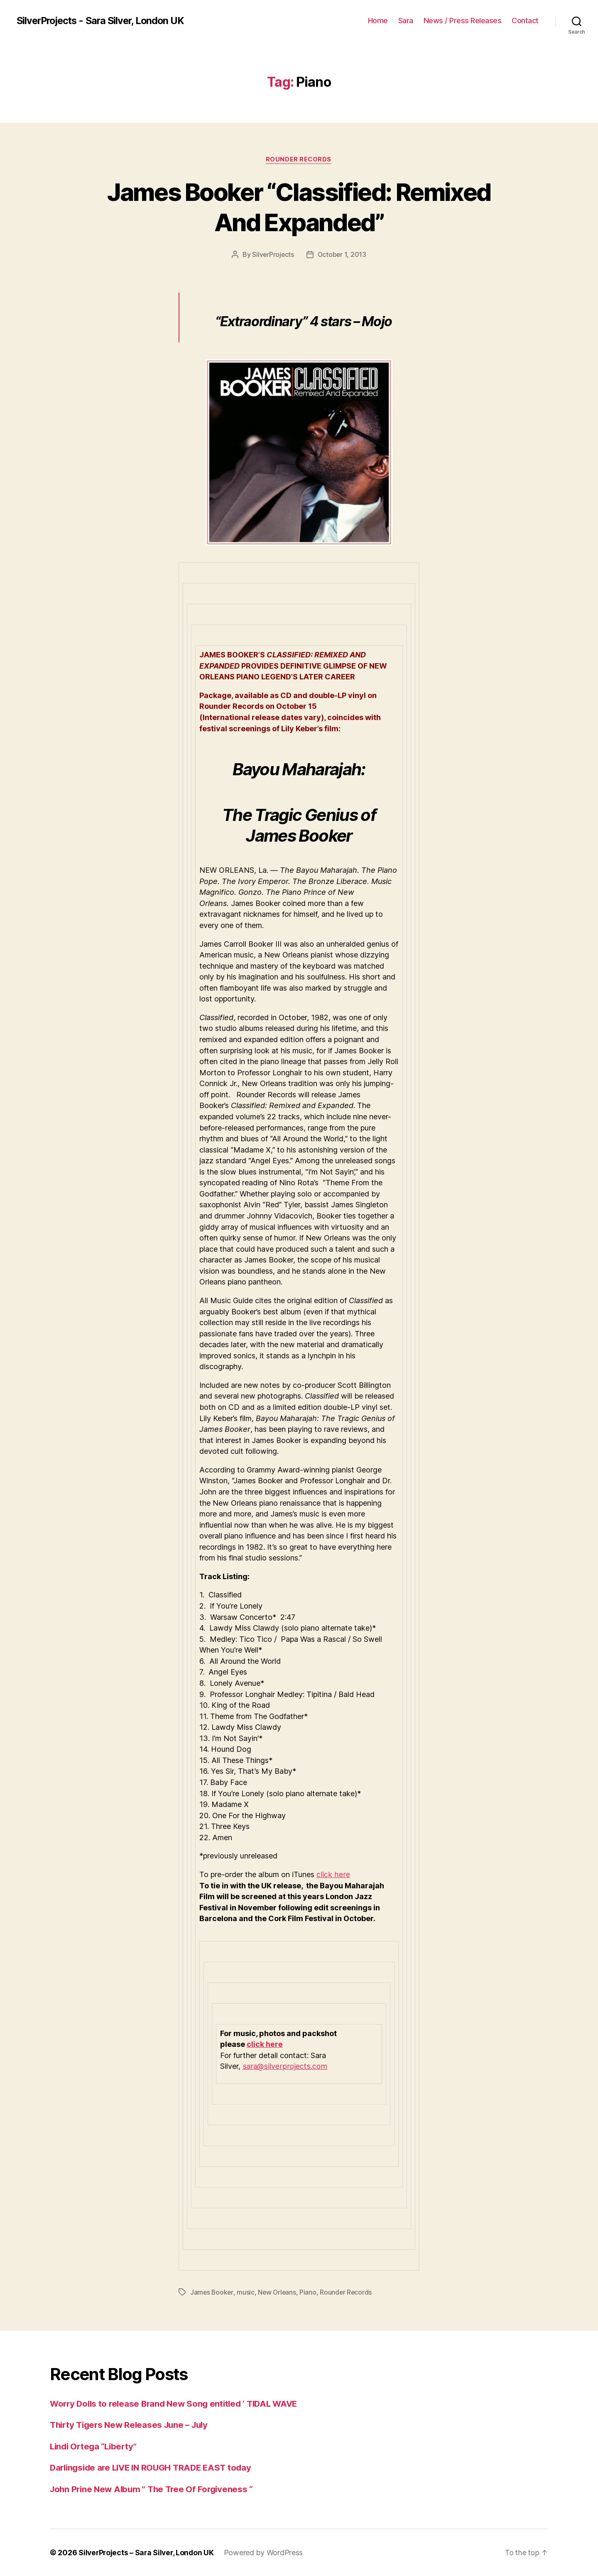 This screenshot has width=598, height=2576. I want to click on James Booker, so click(212, 2292).